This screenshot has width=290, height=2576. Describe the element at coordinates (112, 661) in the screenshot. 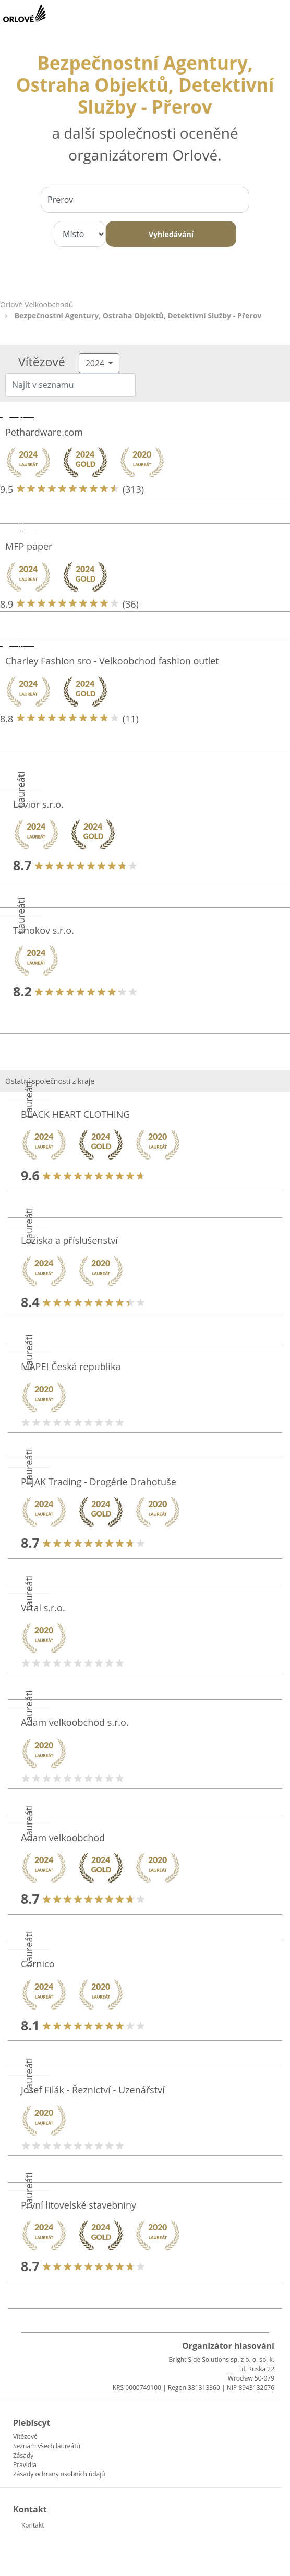

I see `Charley Fashion sro - Velkoobchod fashion outlet` at that location.